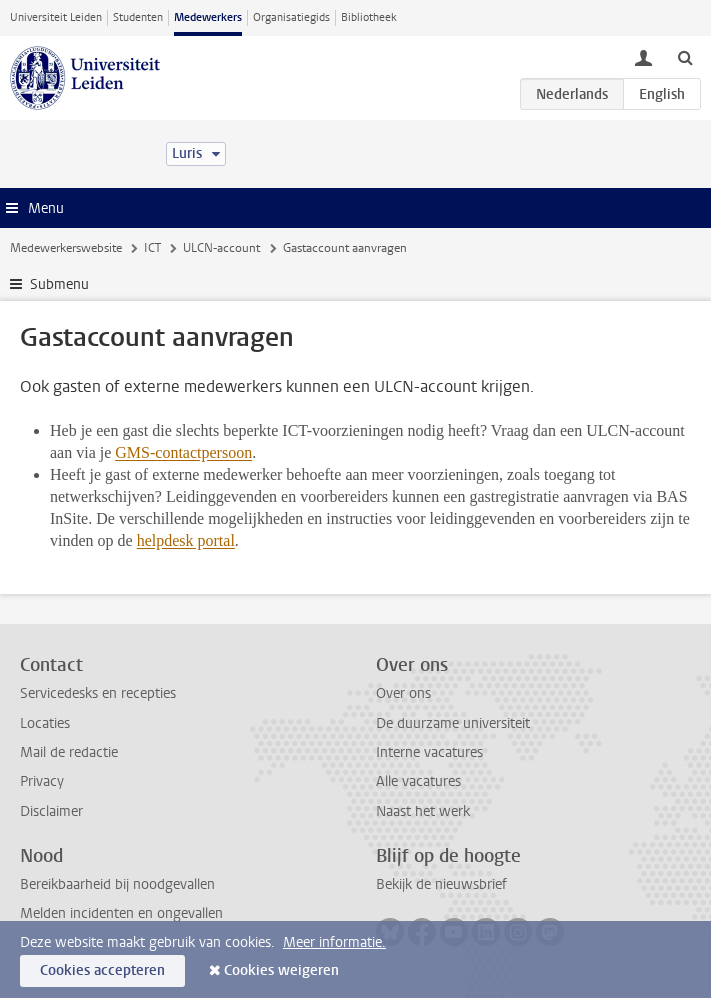 The image size is (711, 998). Describe the element at coordinates (685, 57) in the screenshot. I see `[toggle searchbar]` at that location.